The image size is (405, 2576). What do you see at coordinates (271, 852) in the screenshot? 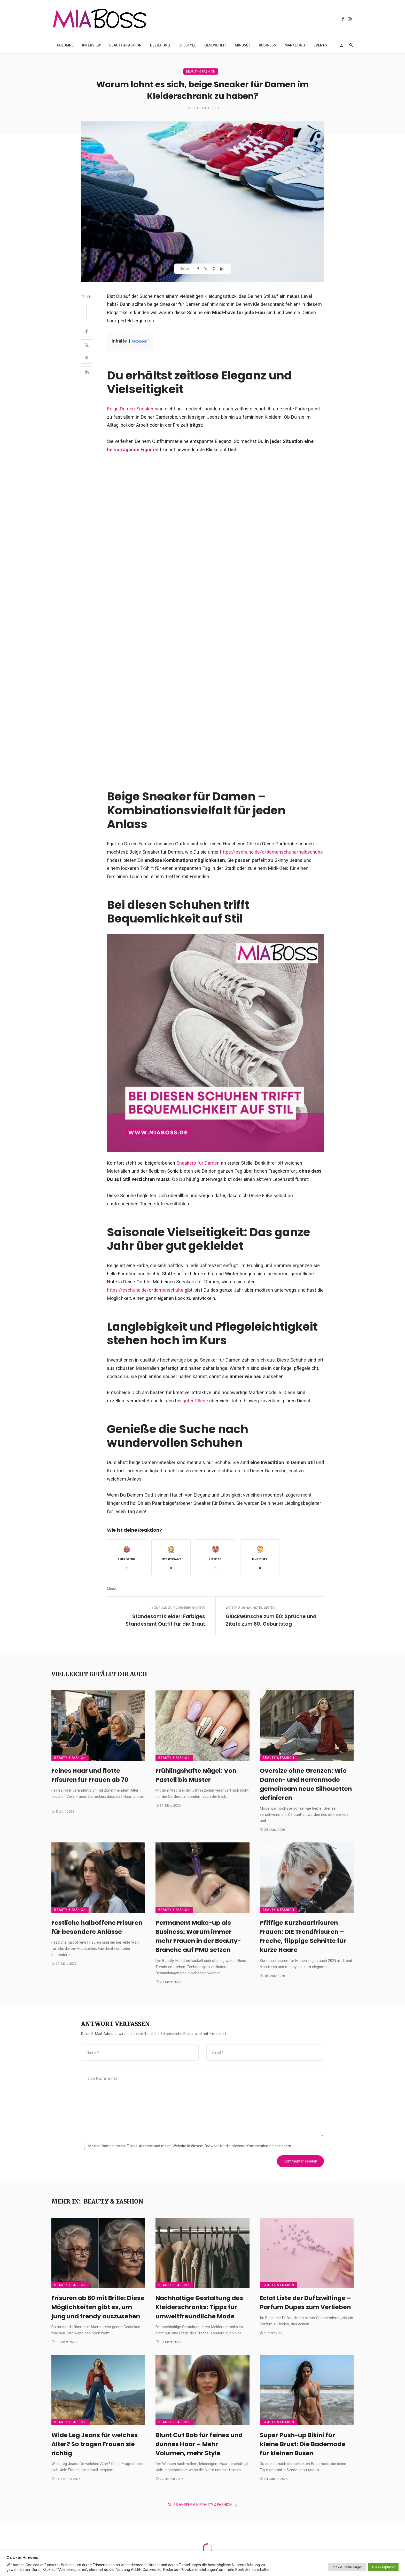
I see `https://eschuhe.de/c/damenschuhe/halbschuhe` at bounding box center [271, 852].